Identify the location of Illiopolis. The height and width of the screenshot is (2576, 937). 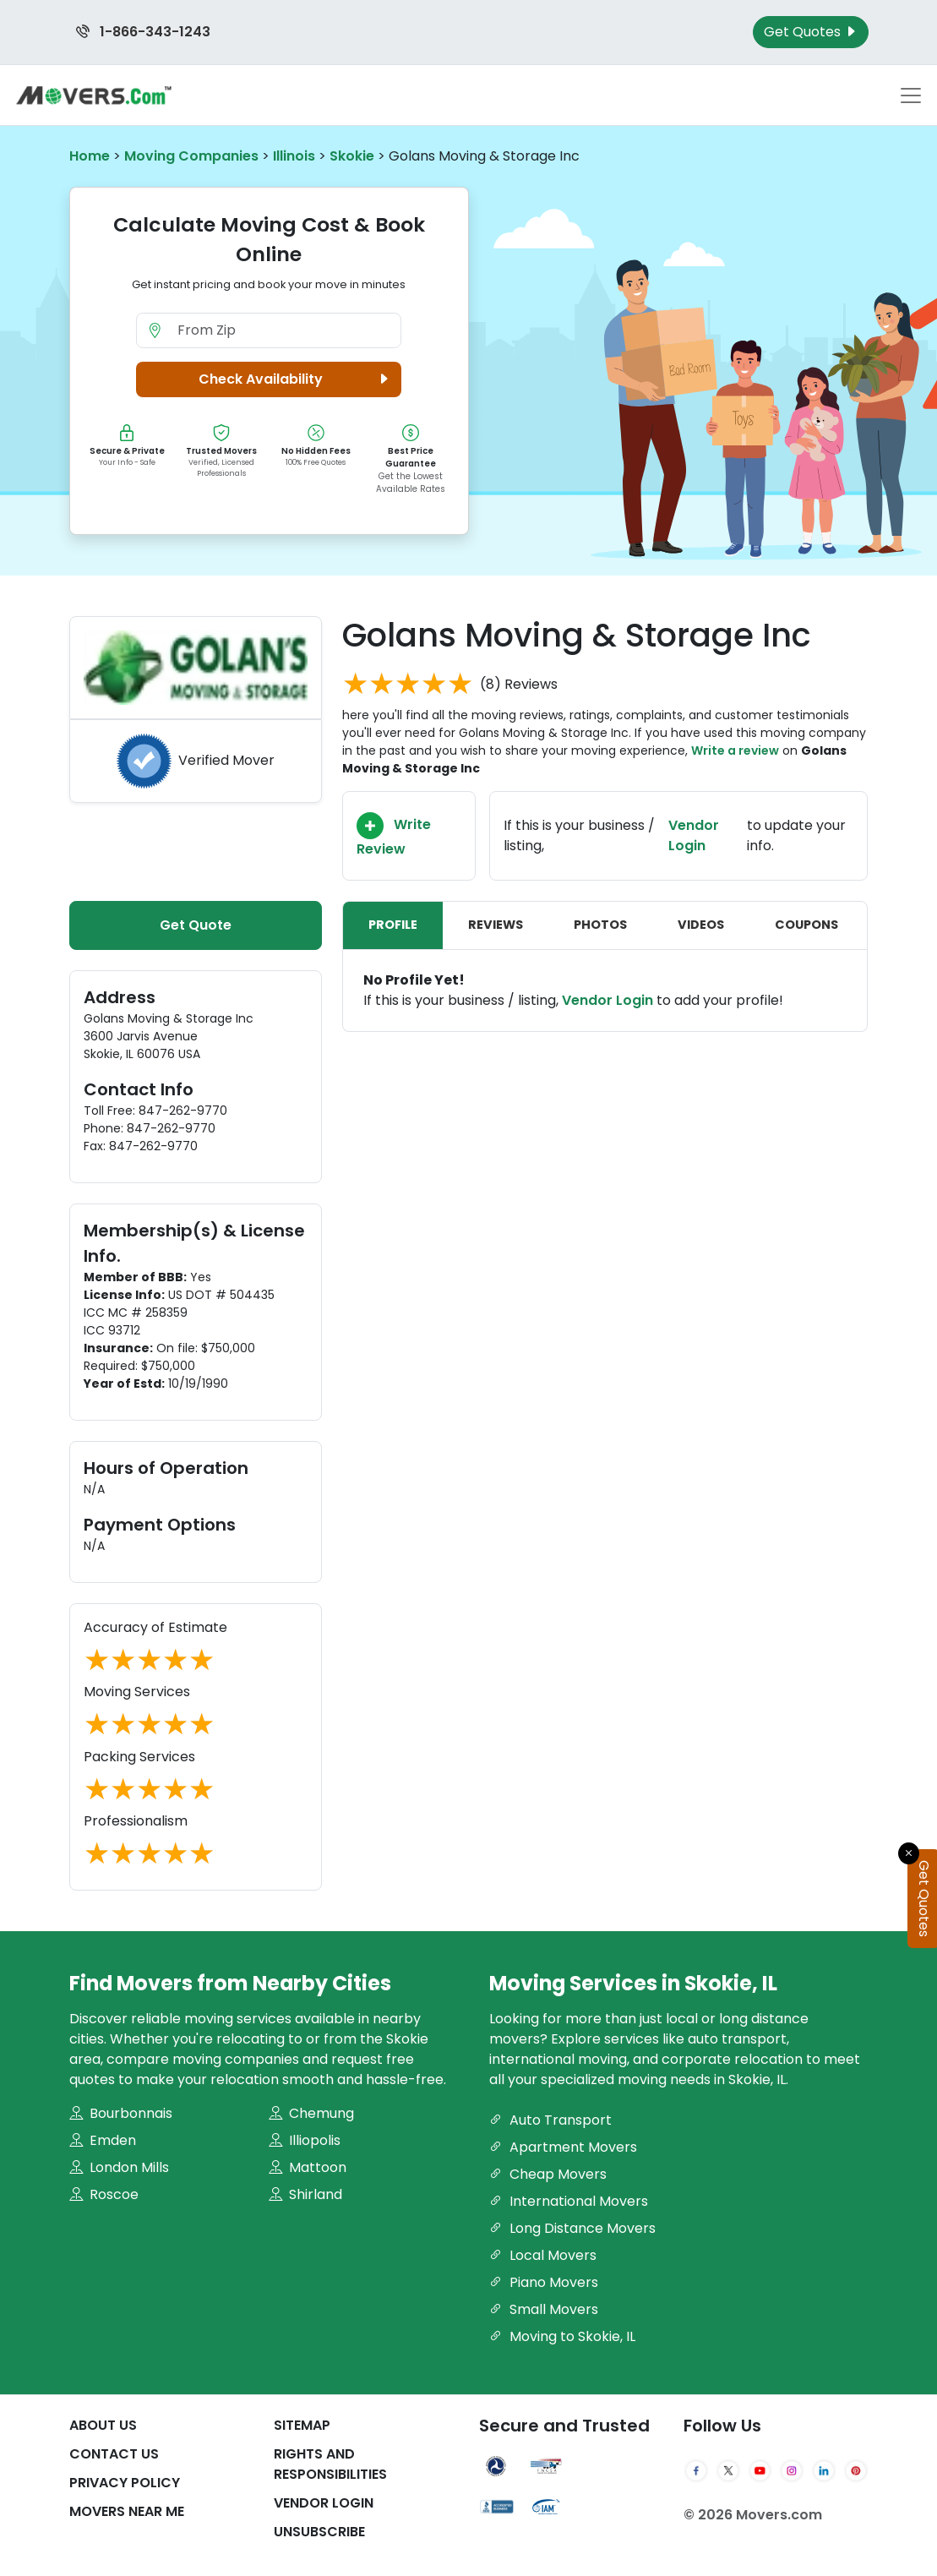
(304, 2140).